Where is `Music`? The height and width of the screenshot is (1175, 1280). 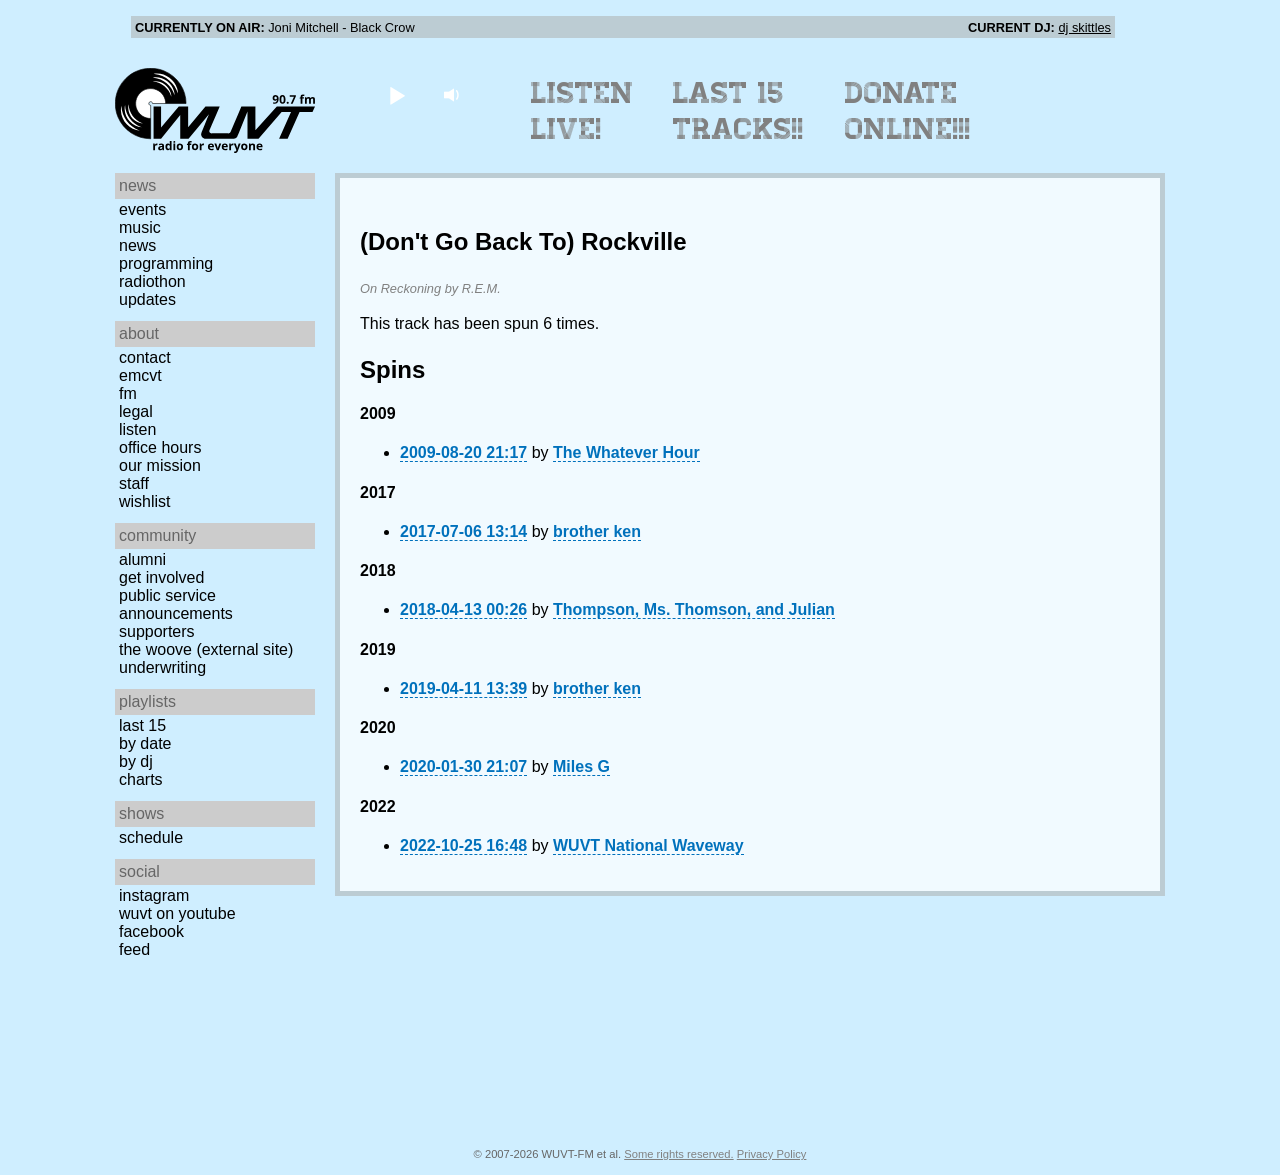
Music is located at coordinates (140, 227).